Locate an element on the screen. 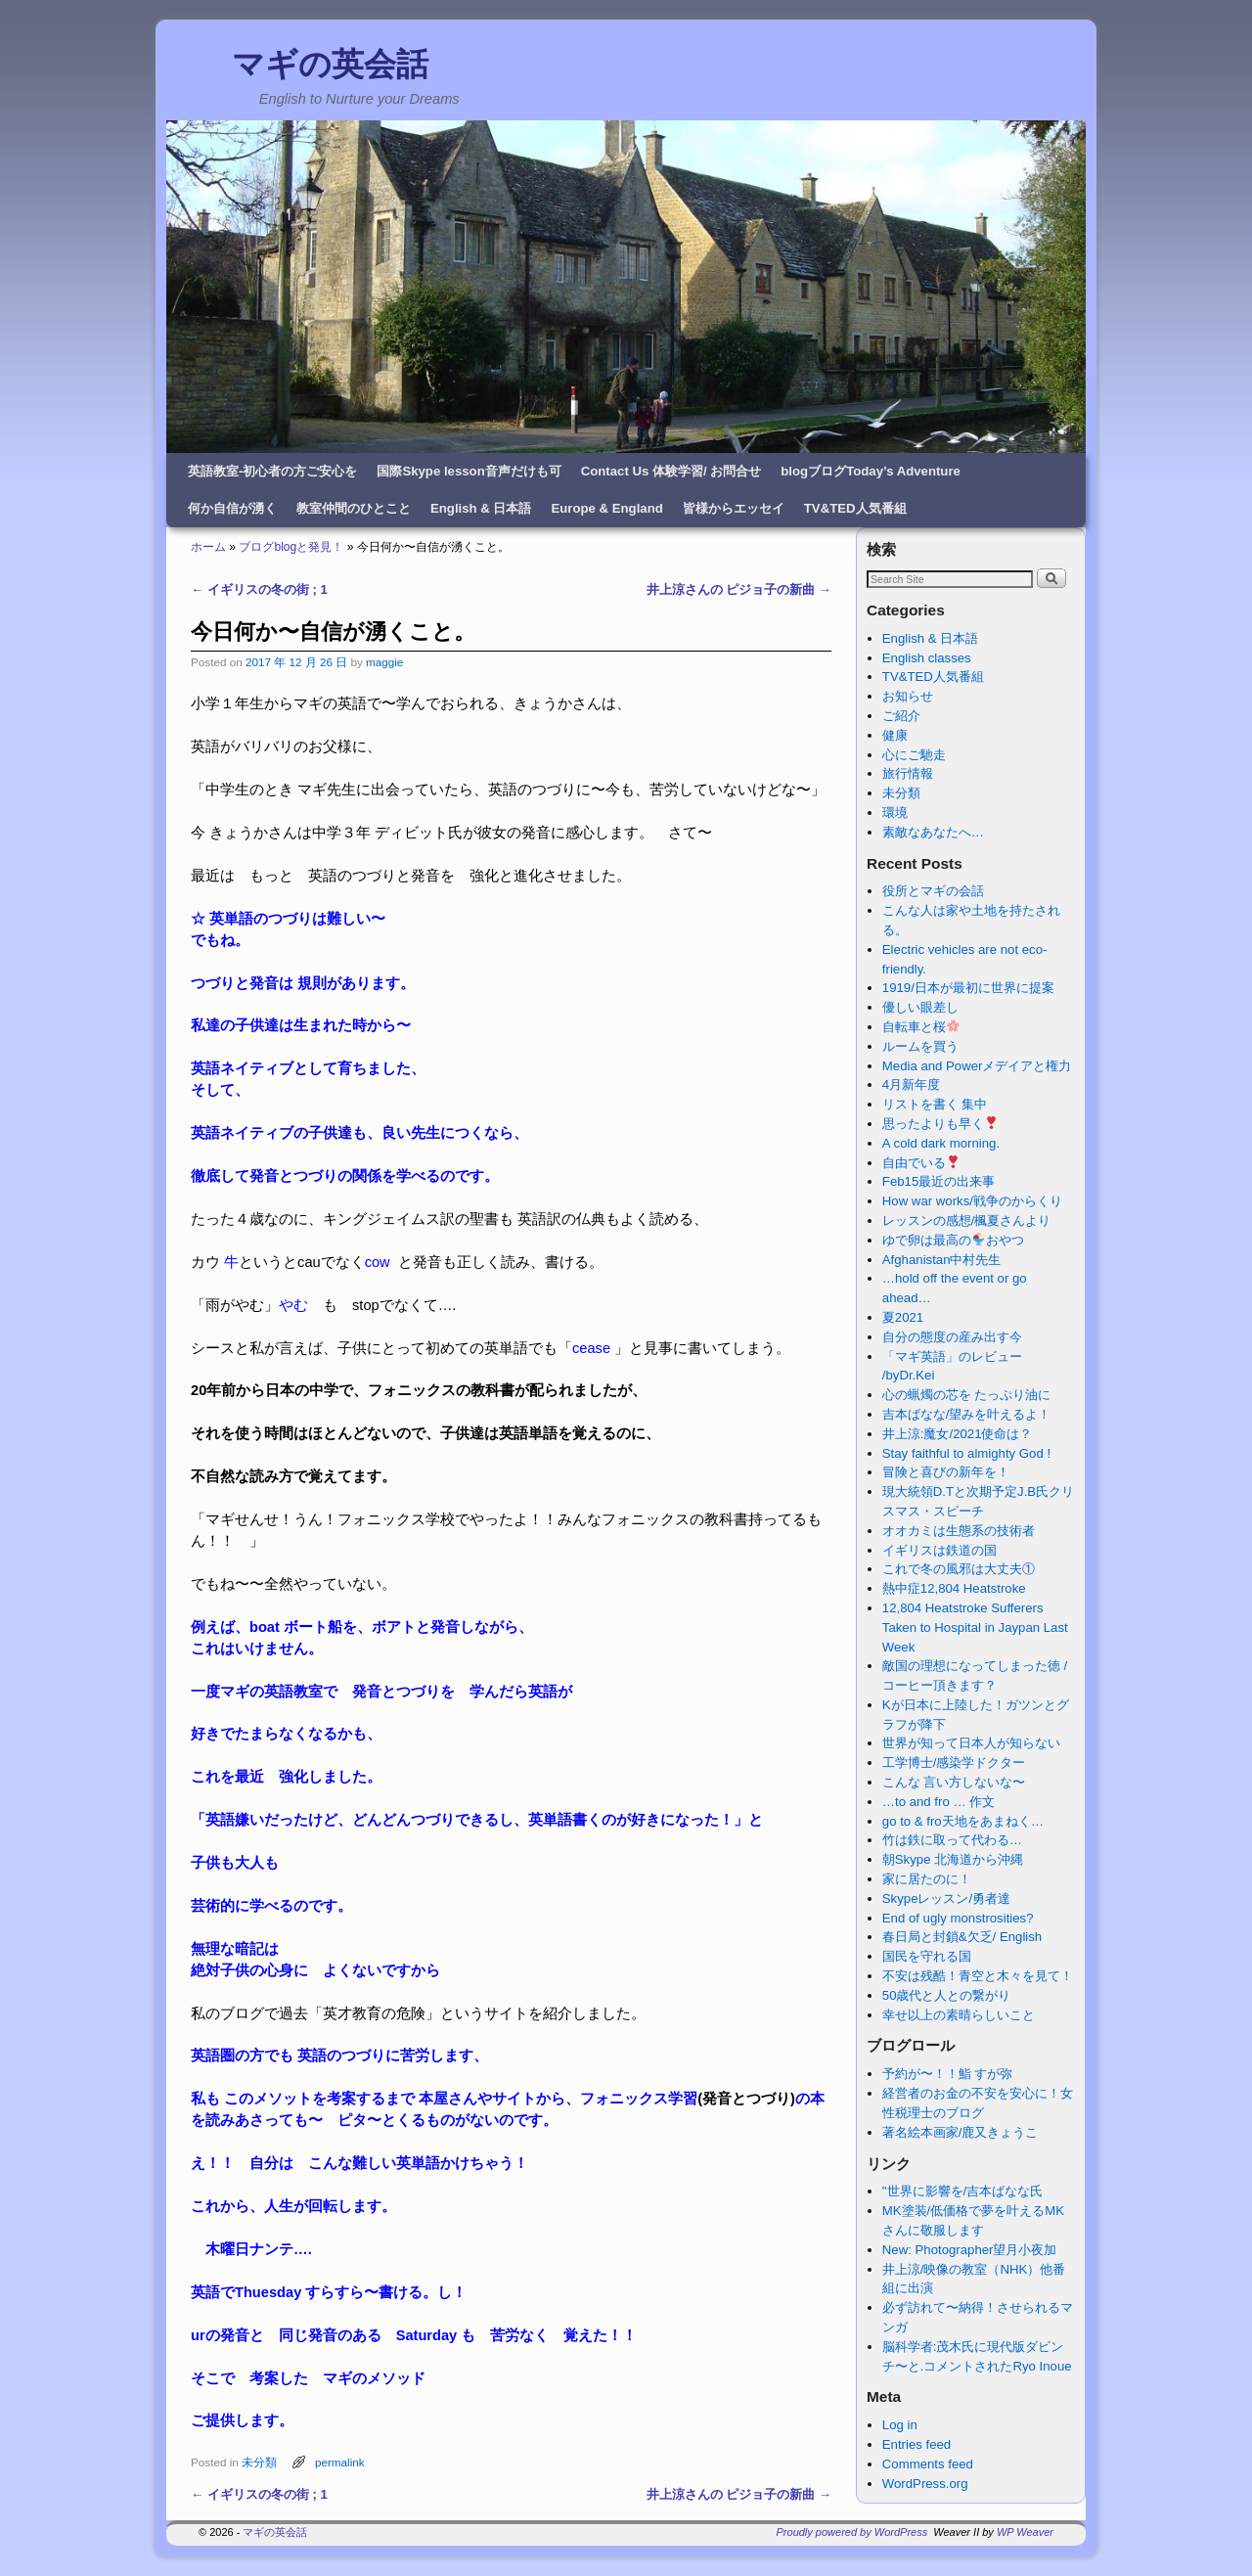  国際Skype lesson音声だけも可 is located at coordinates (468, 471).